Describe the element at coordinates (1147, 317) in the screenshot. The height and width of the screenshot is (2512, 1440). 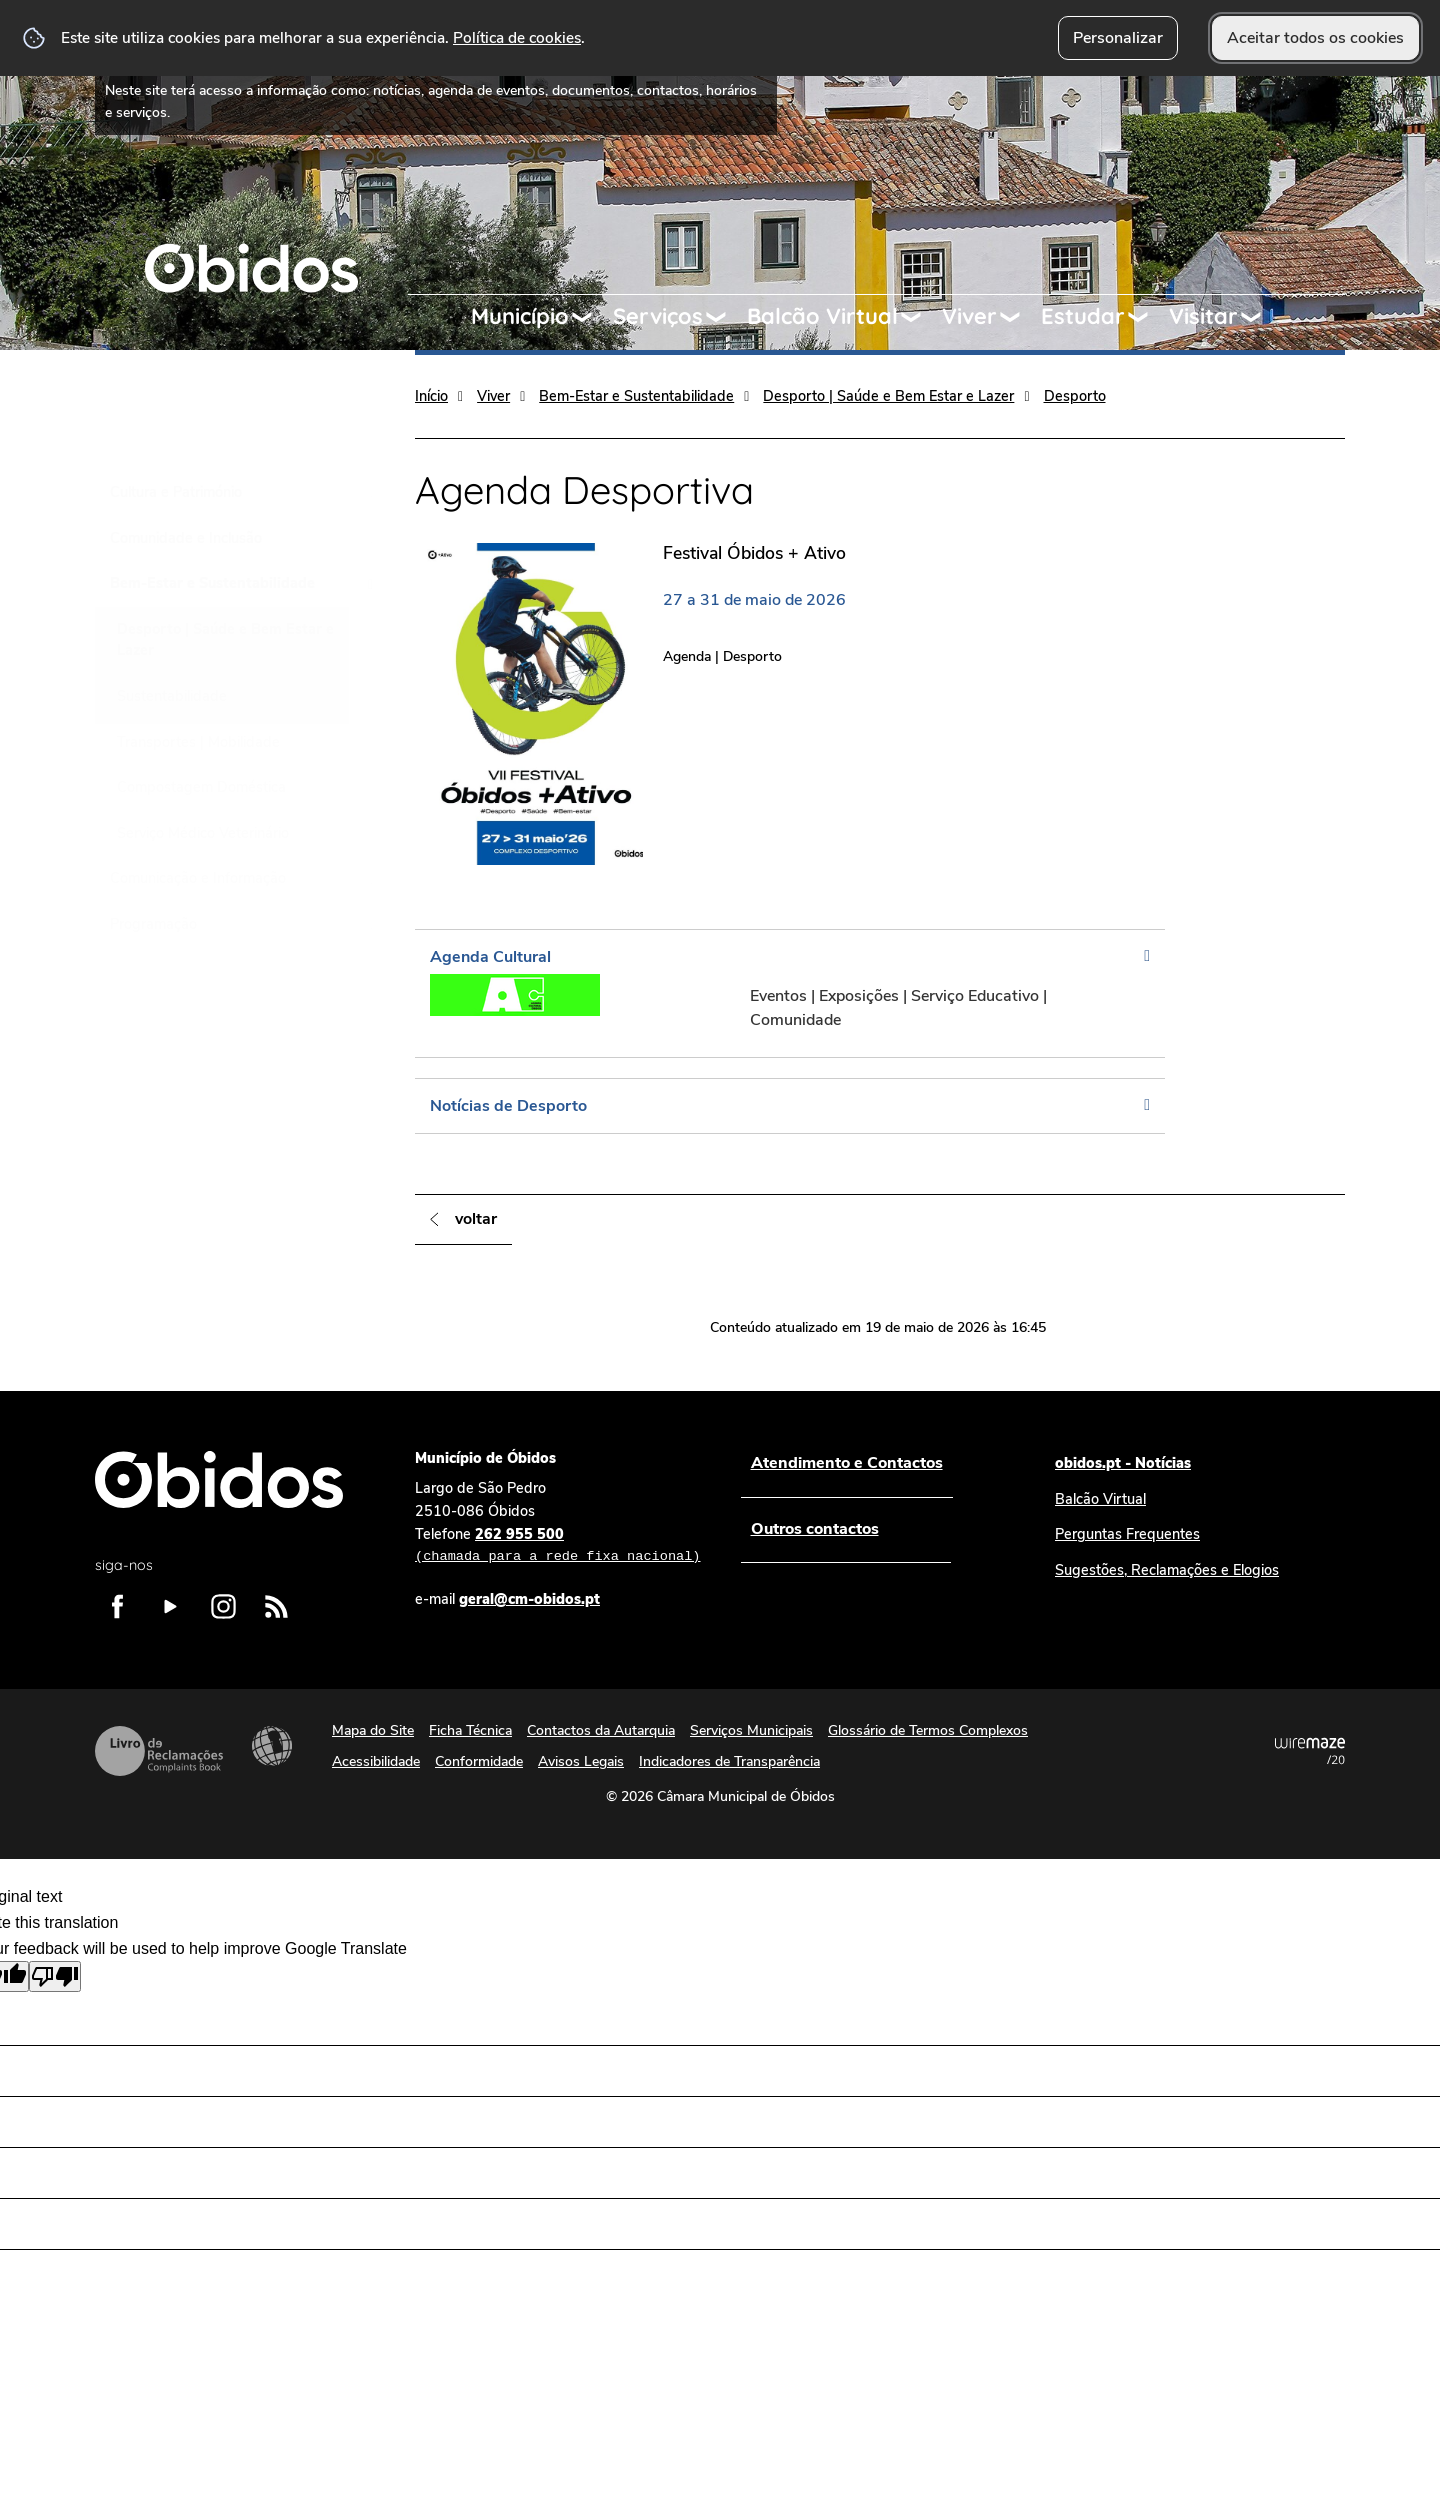
I see `[Estudar submenu]` at that location.